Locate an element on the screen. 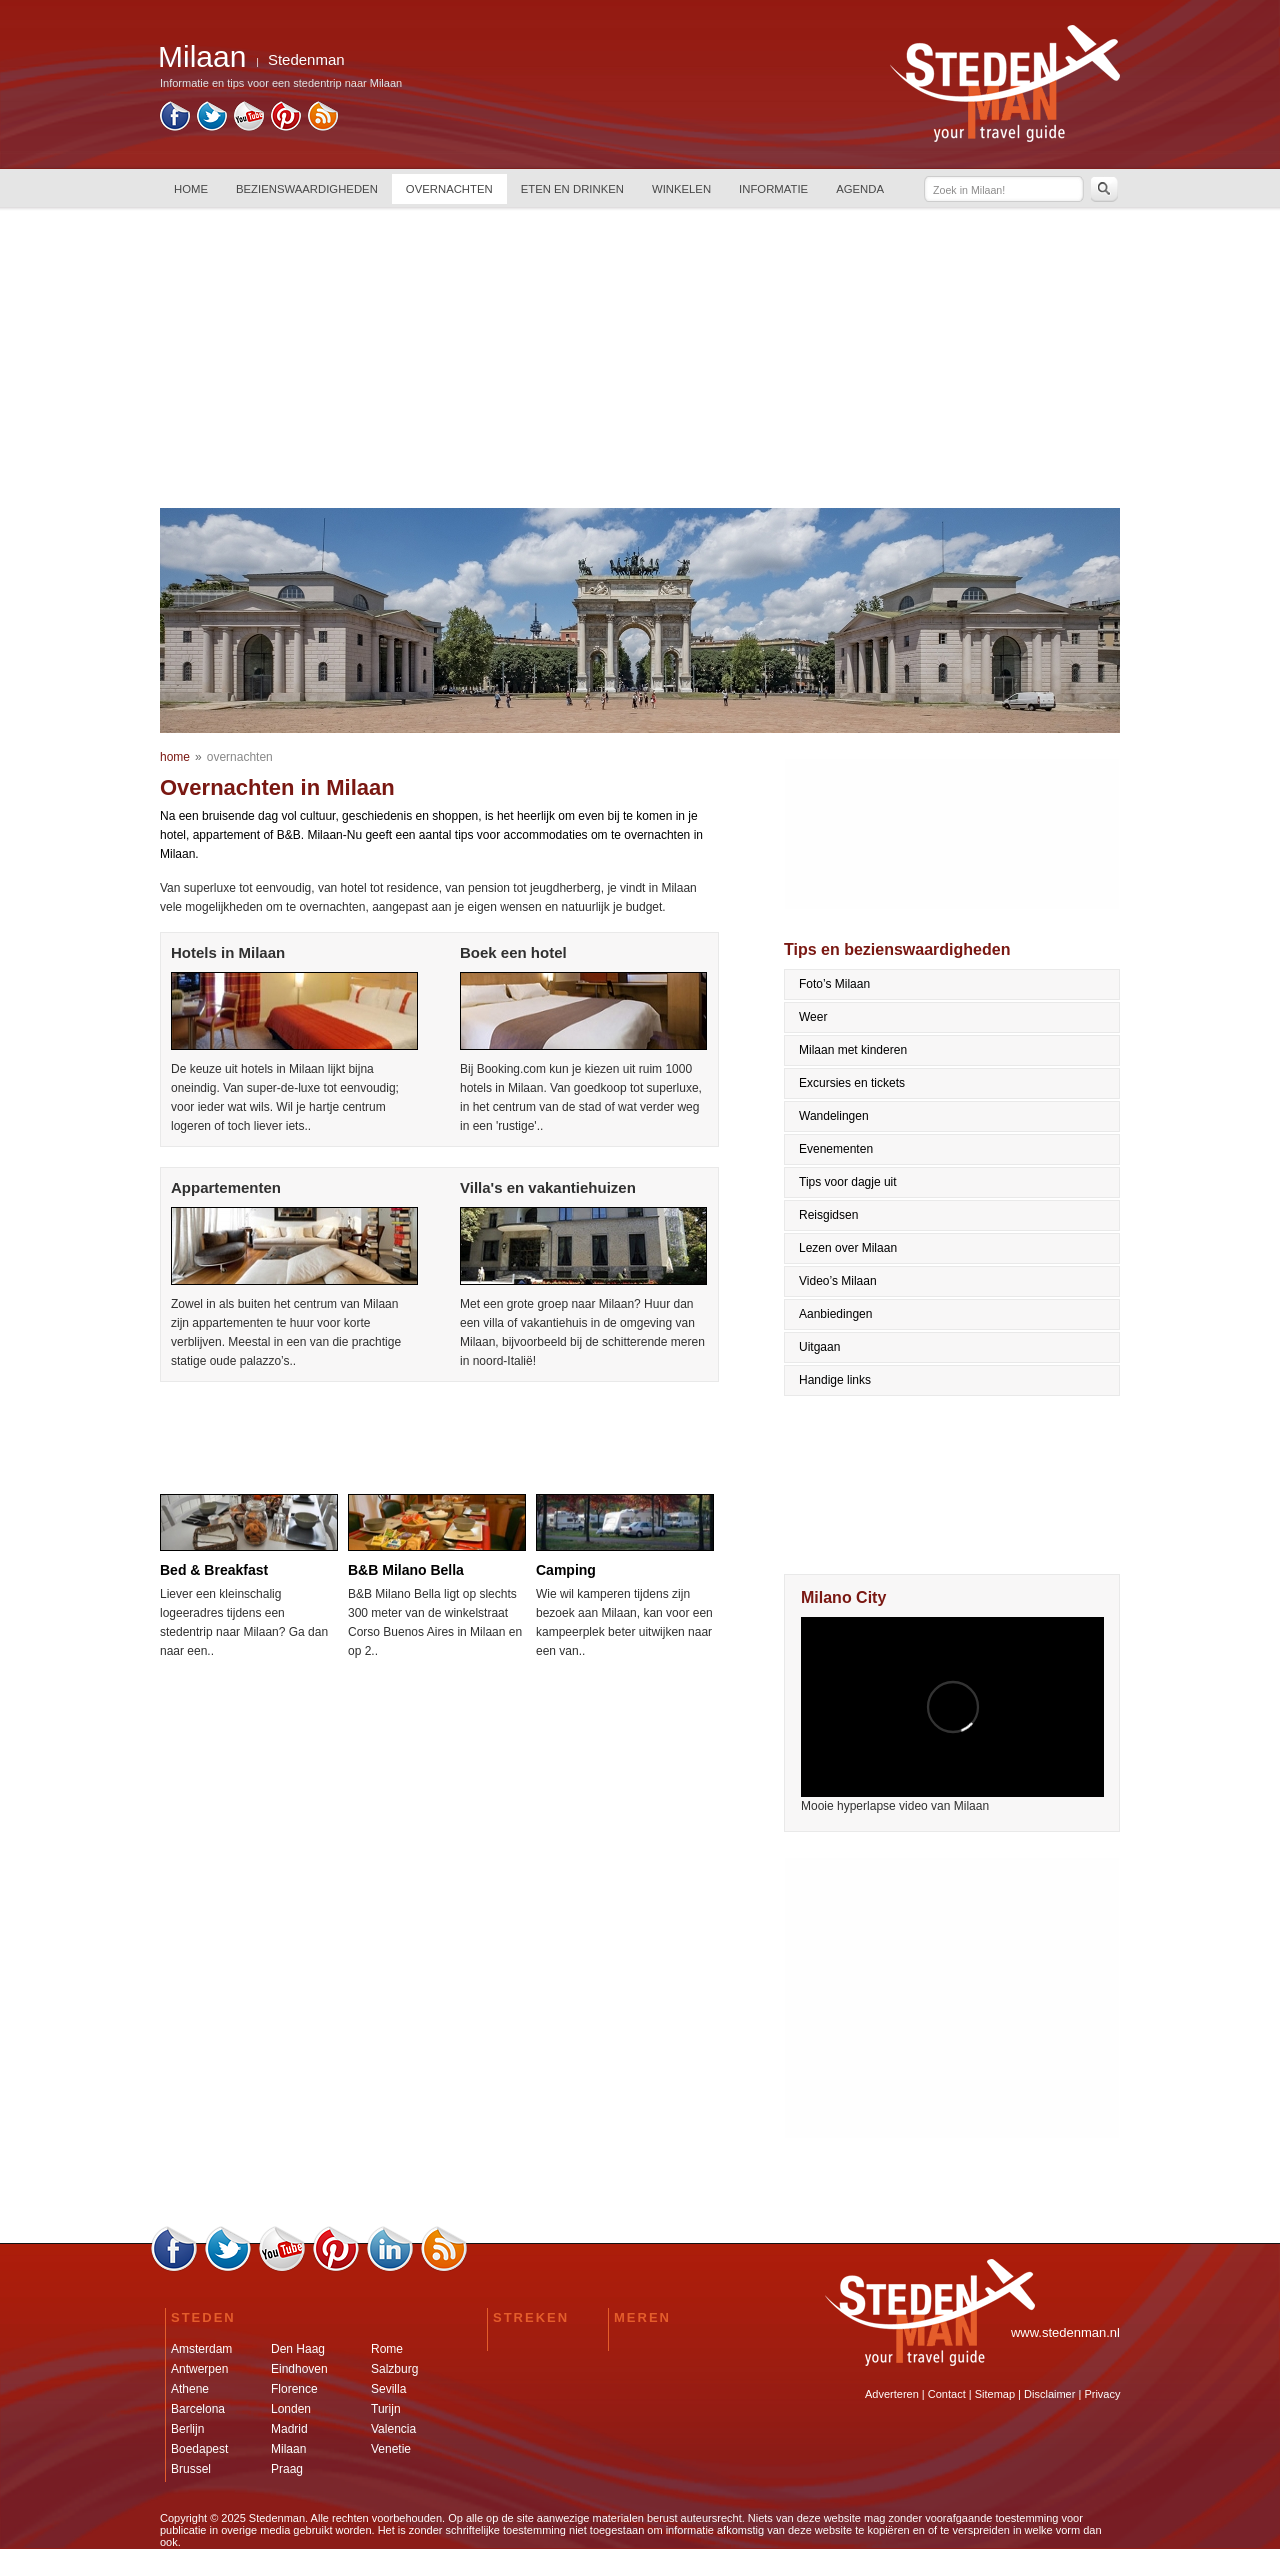  BEZIENSWAARDIGHEDEN is located at coordinates (307, 189).